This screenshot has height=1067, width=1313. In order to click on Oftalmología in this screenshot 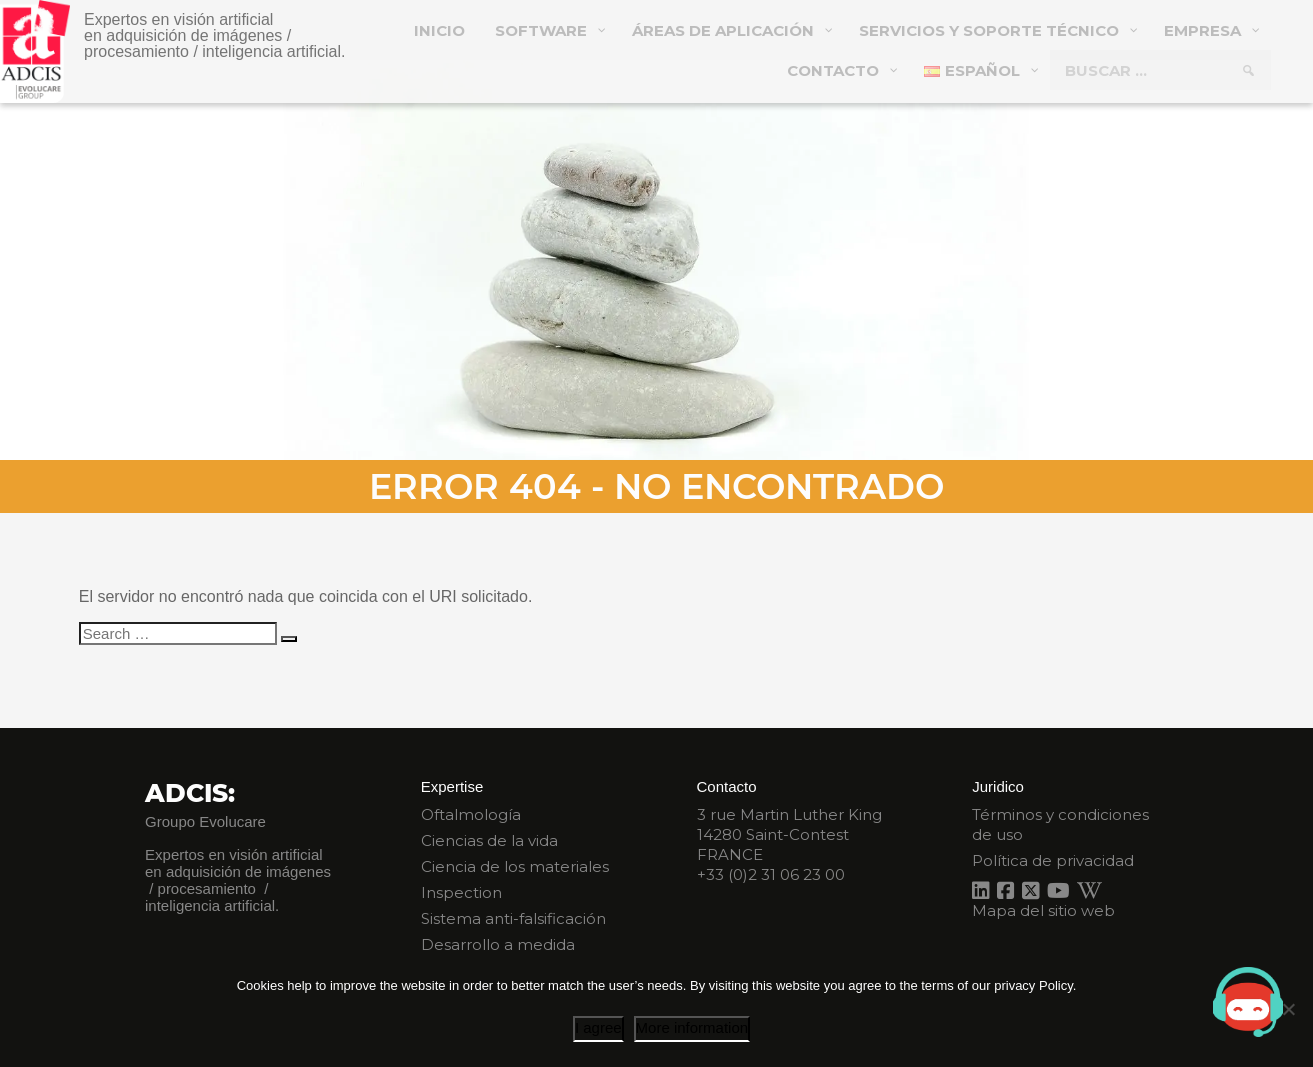, I will do `click(471, 814)`.